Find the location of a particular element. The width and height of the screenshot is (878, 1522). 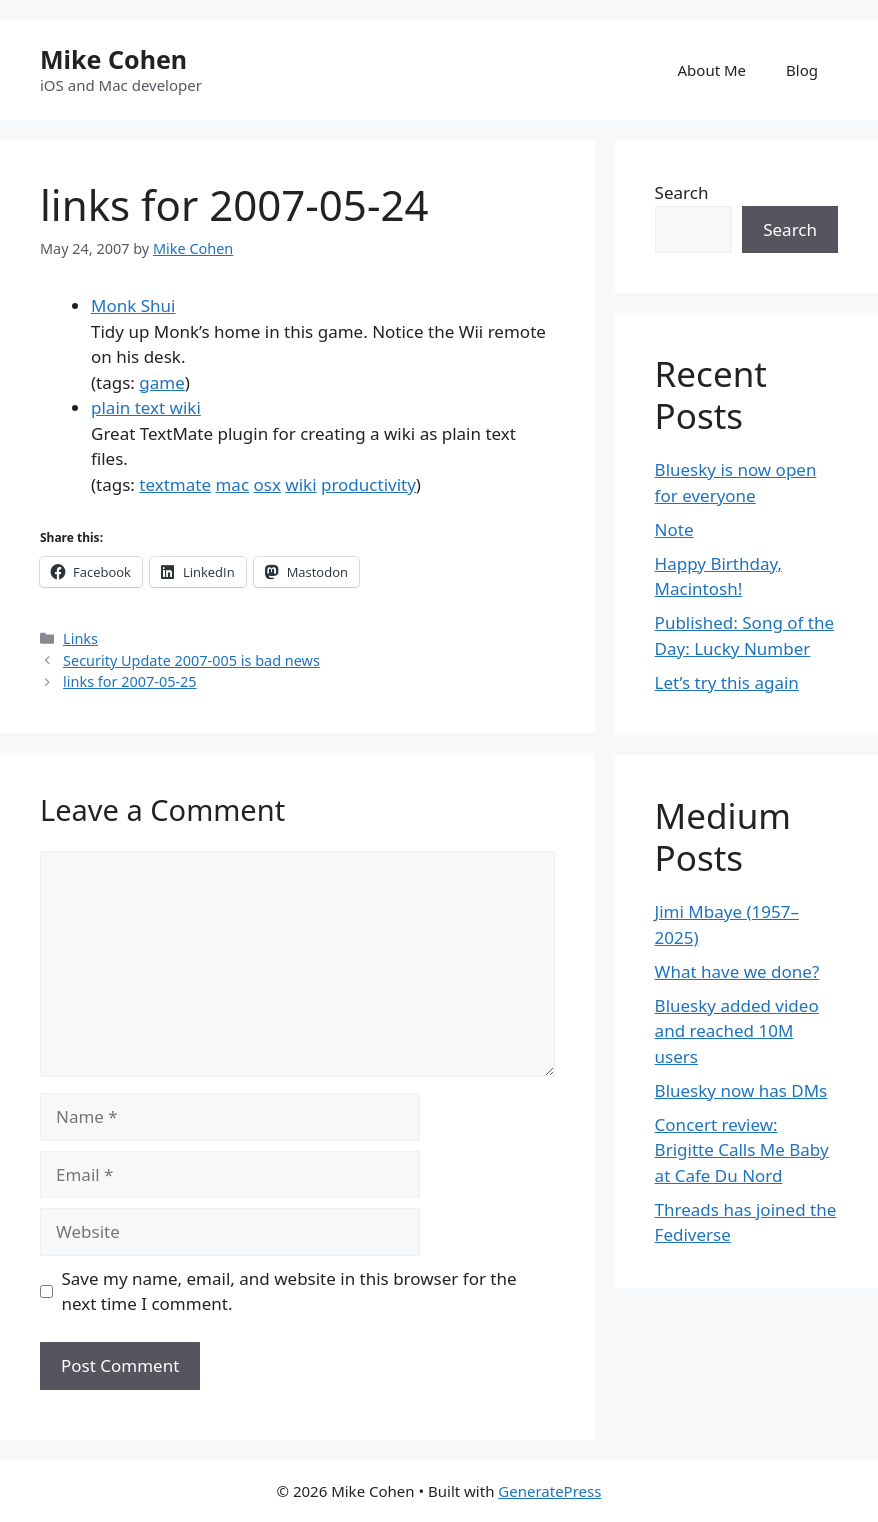

plain text wiki is located at coordinates (146, 407).